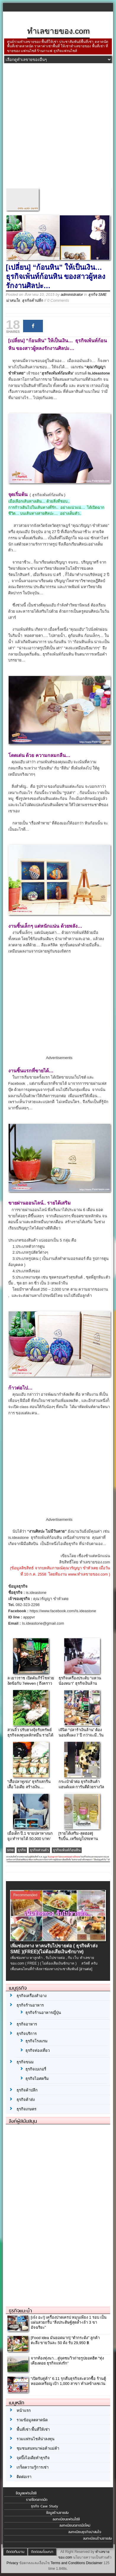  What do you see at coordinates (36, 2500) in the screenshot?
I see `รายชื่อตลาดนัด` at bounding box center [36, 2500].